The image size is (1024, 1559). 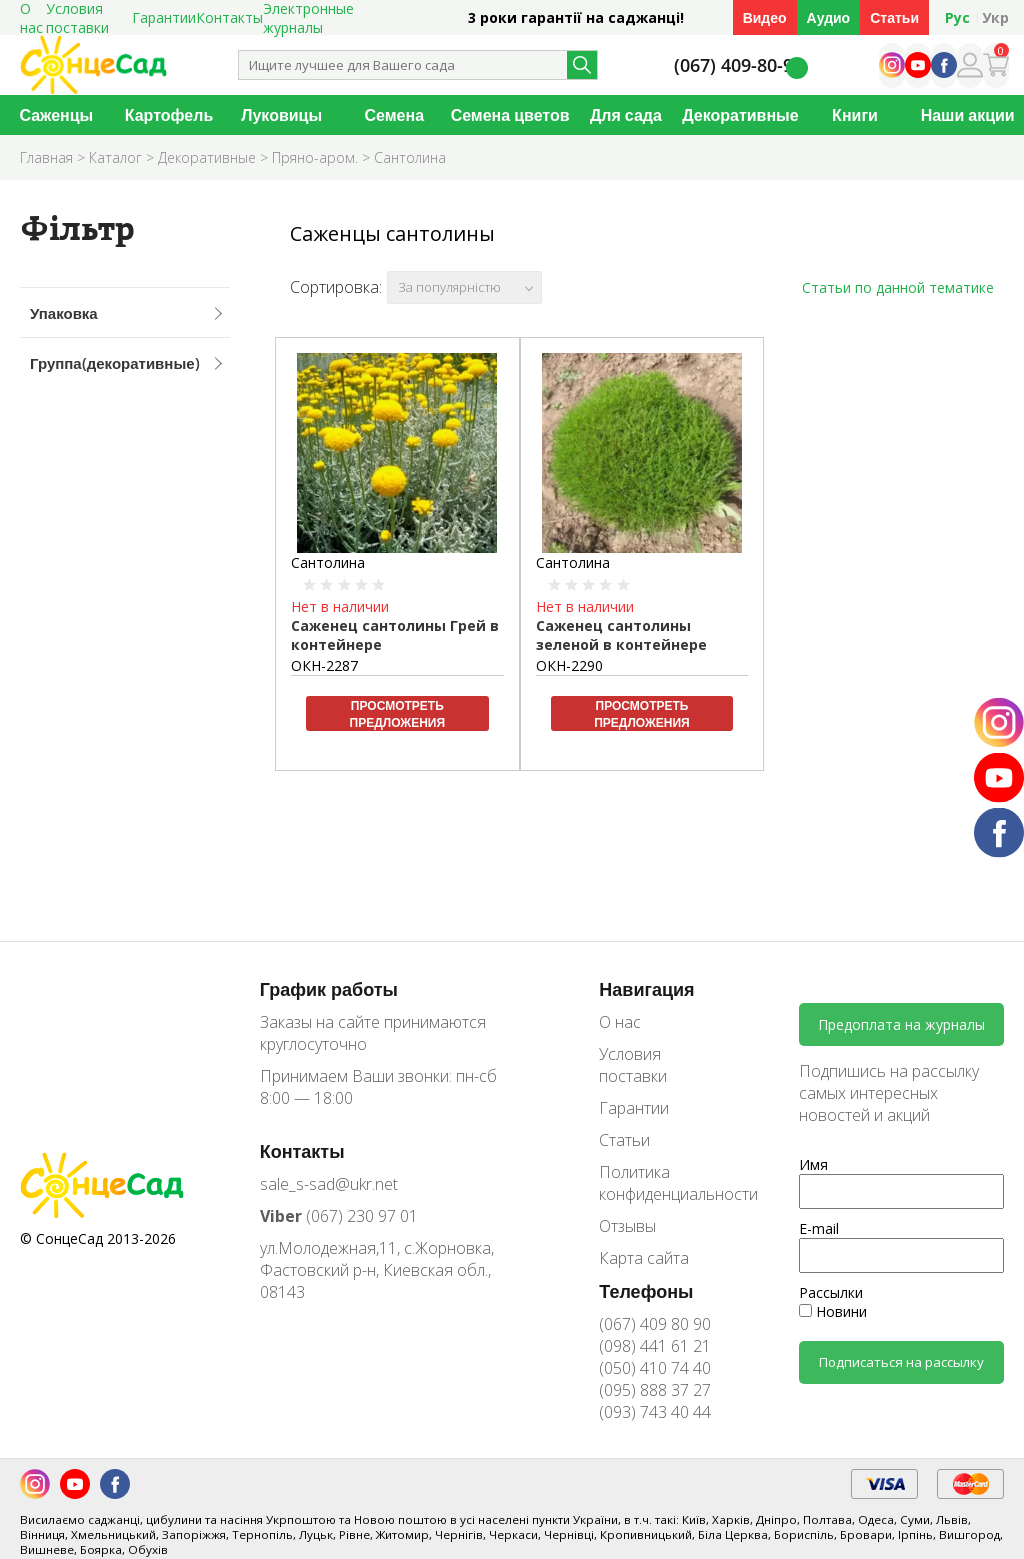 I want to click on (093) 743 40 44, so click(x=655, y=1412).